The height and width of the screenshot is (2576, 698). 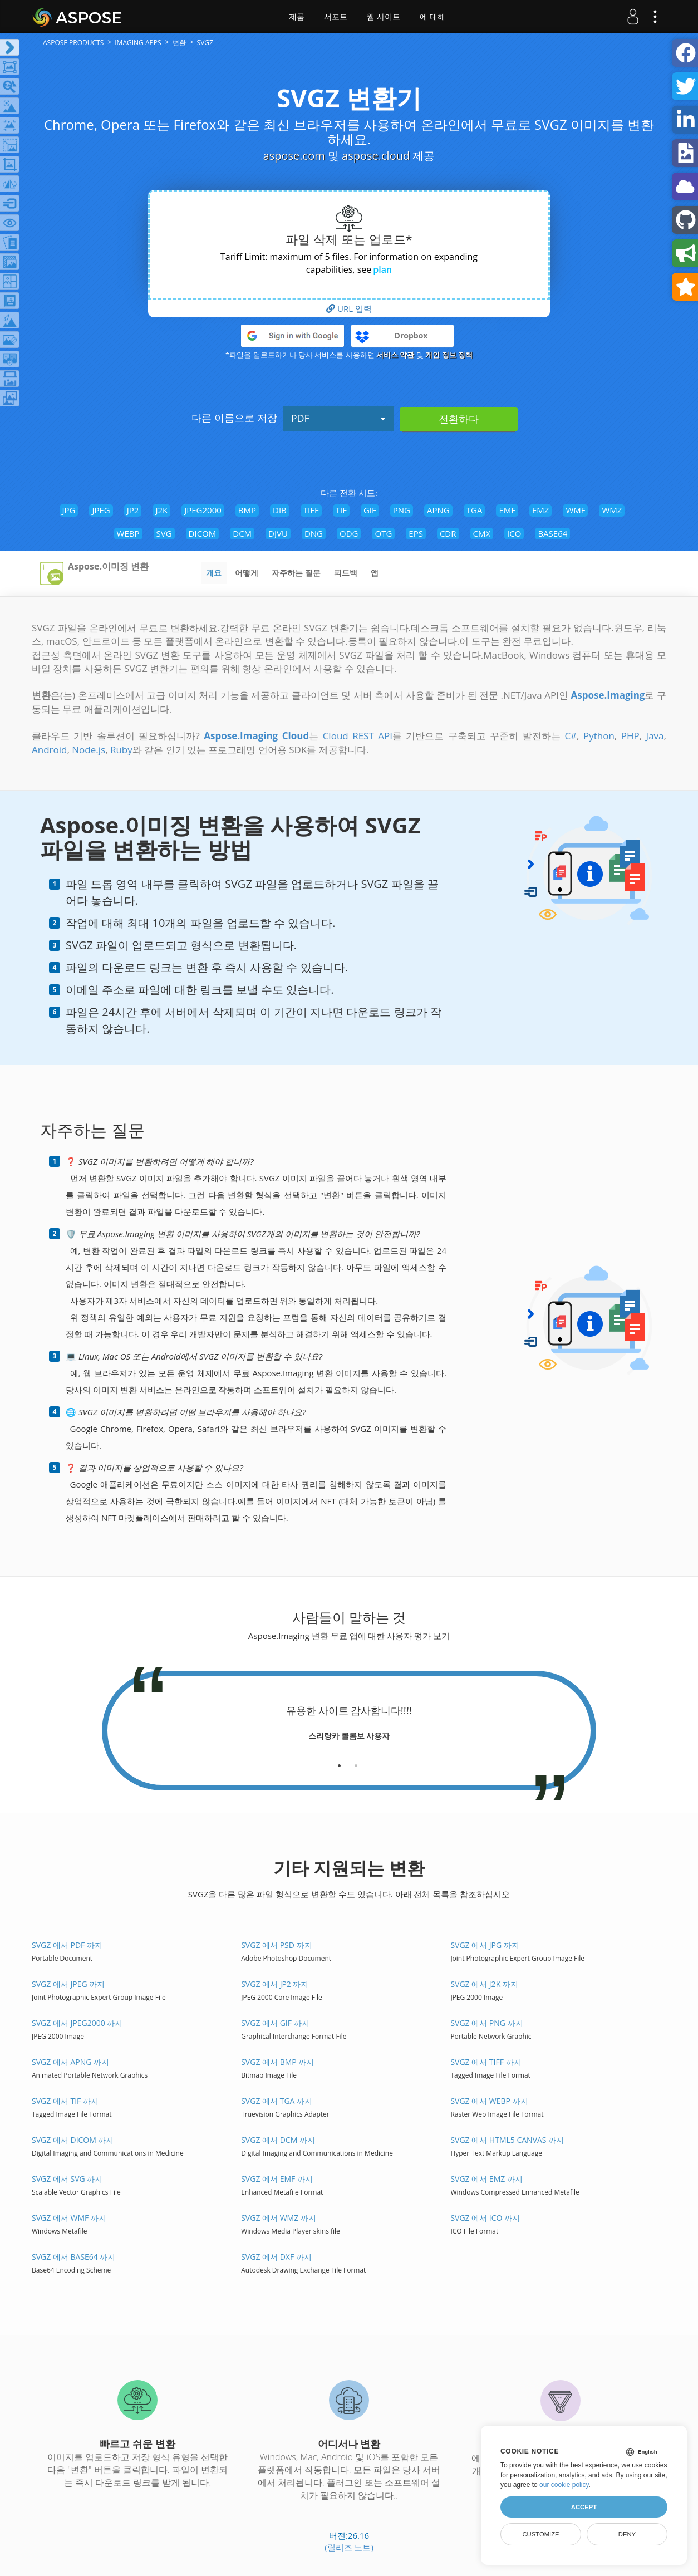 I want to click on 피드백, so click(x=345, y=572).